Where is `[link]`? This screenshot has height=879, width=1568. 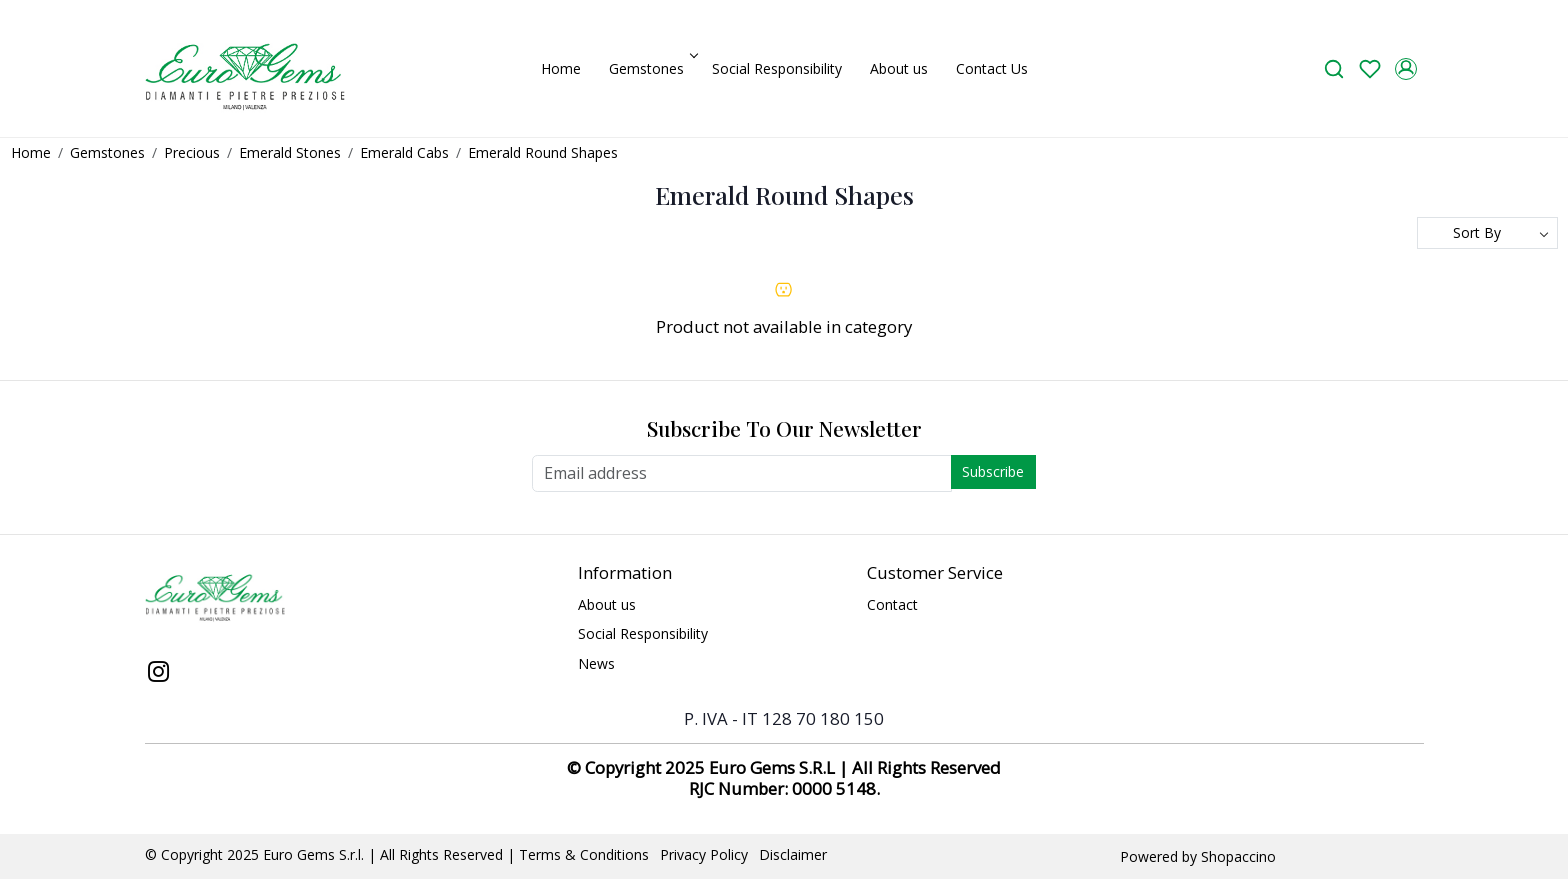 [link] is located at coordinates (1334, 68).